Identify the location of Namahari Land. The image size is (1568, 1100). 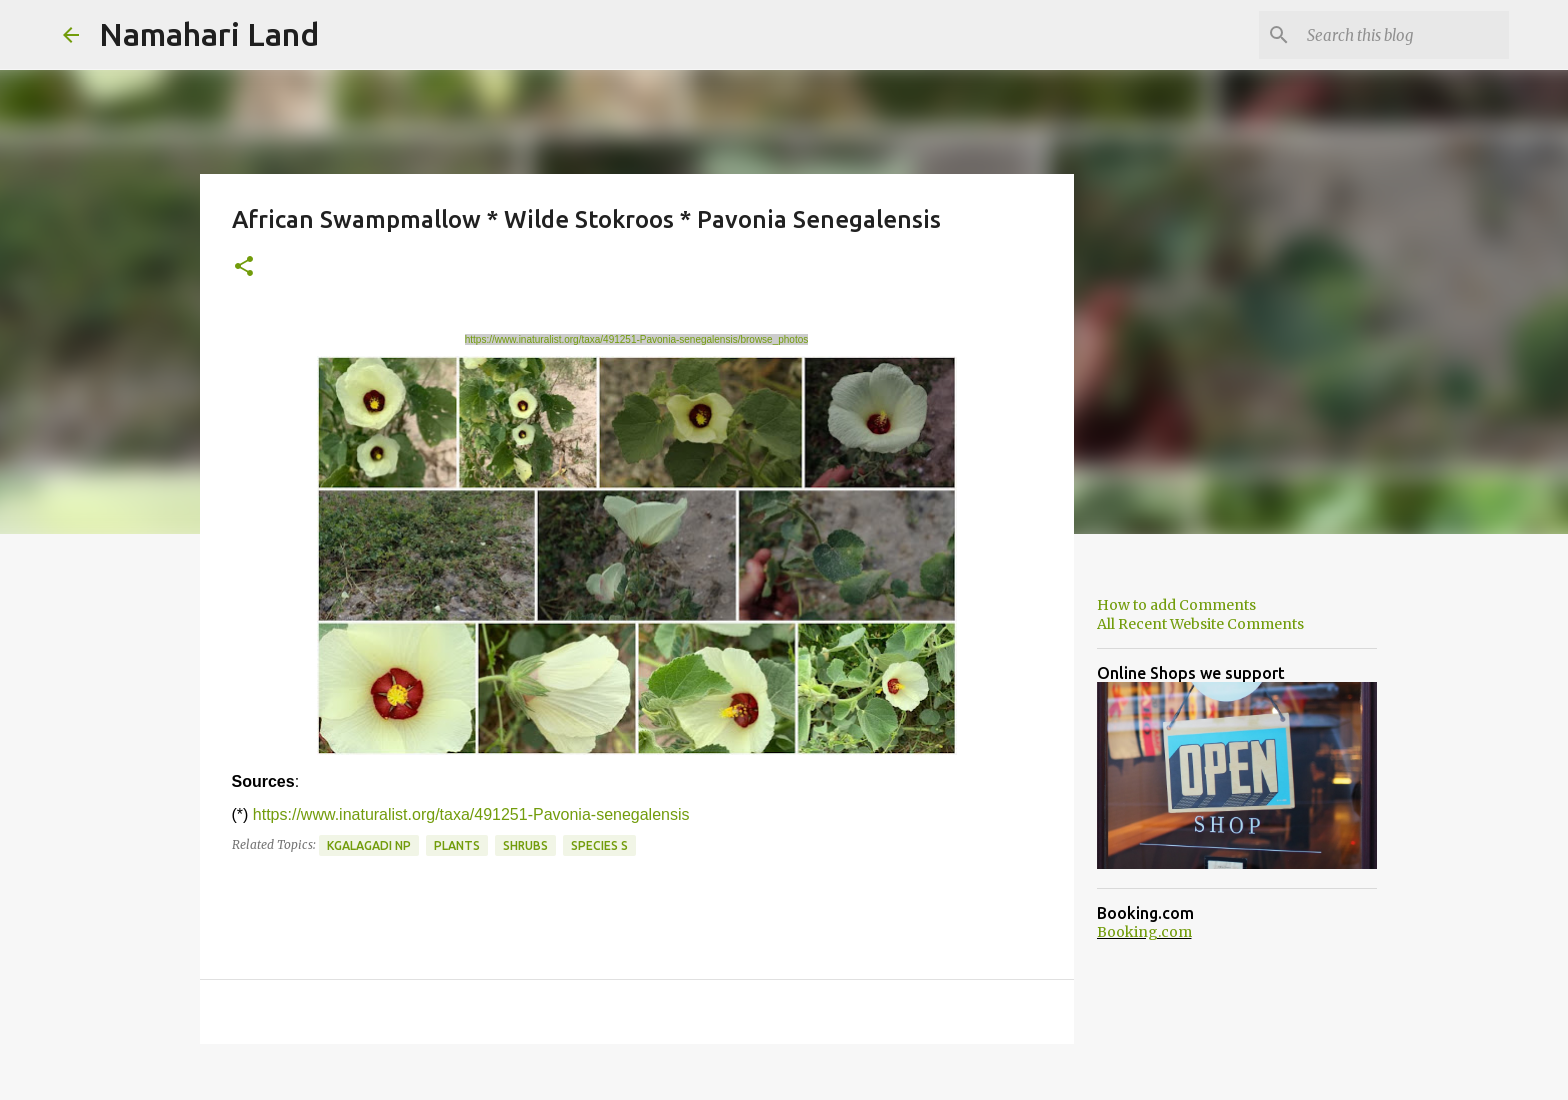
(209, 34).